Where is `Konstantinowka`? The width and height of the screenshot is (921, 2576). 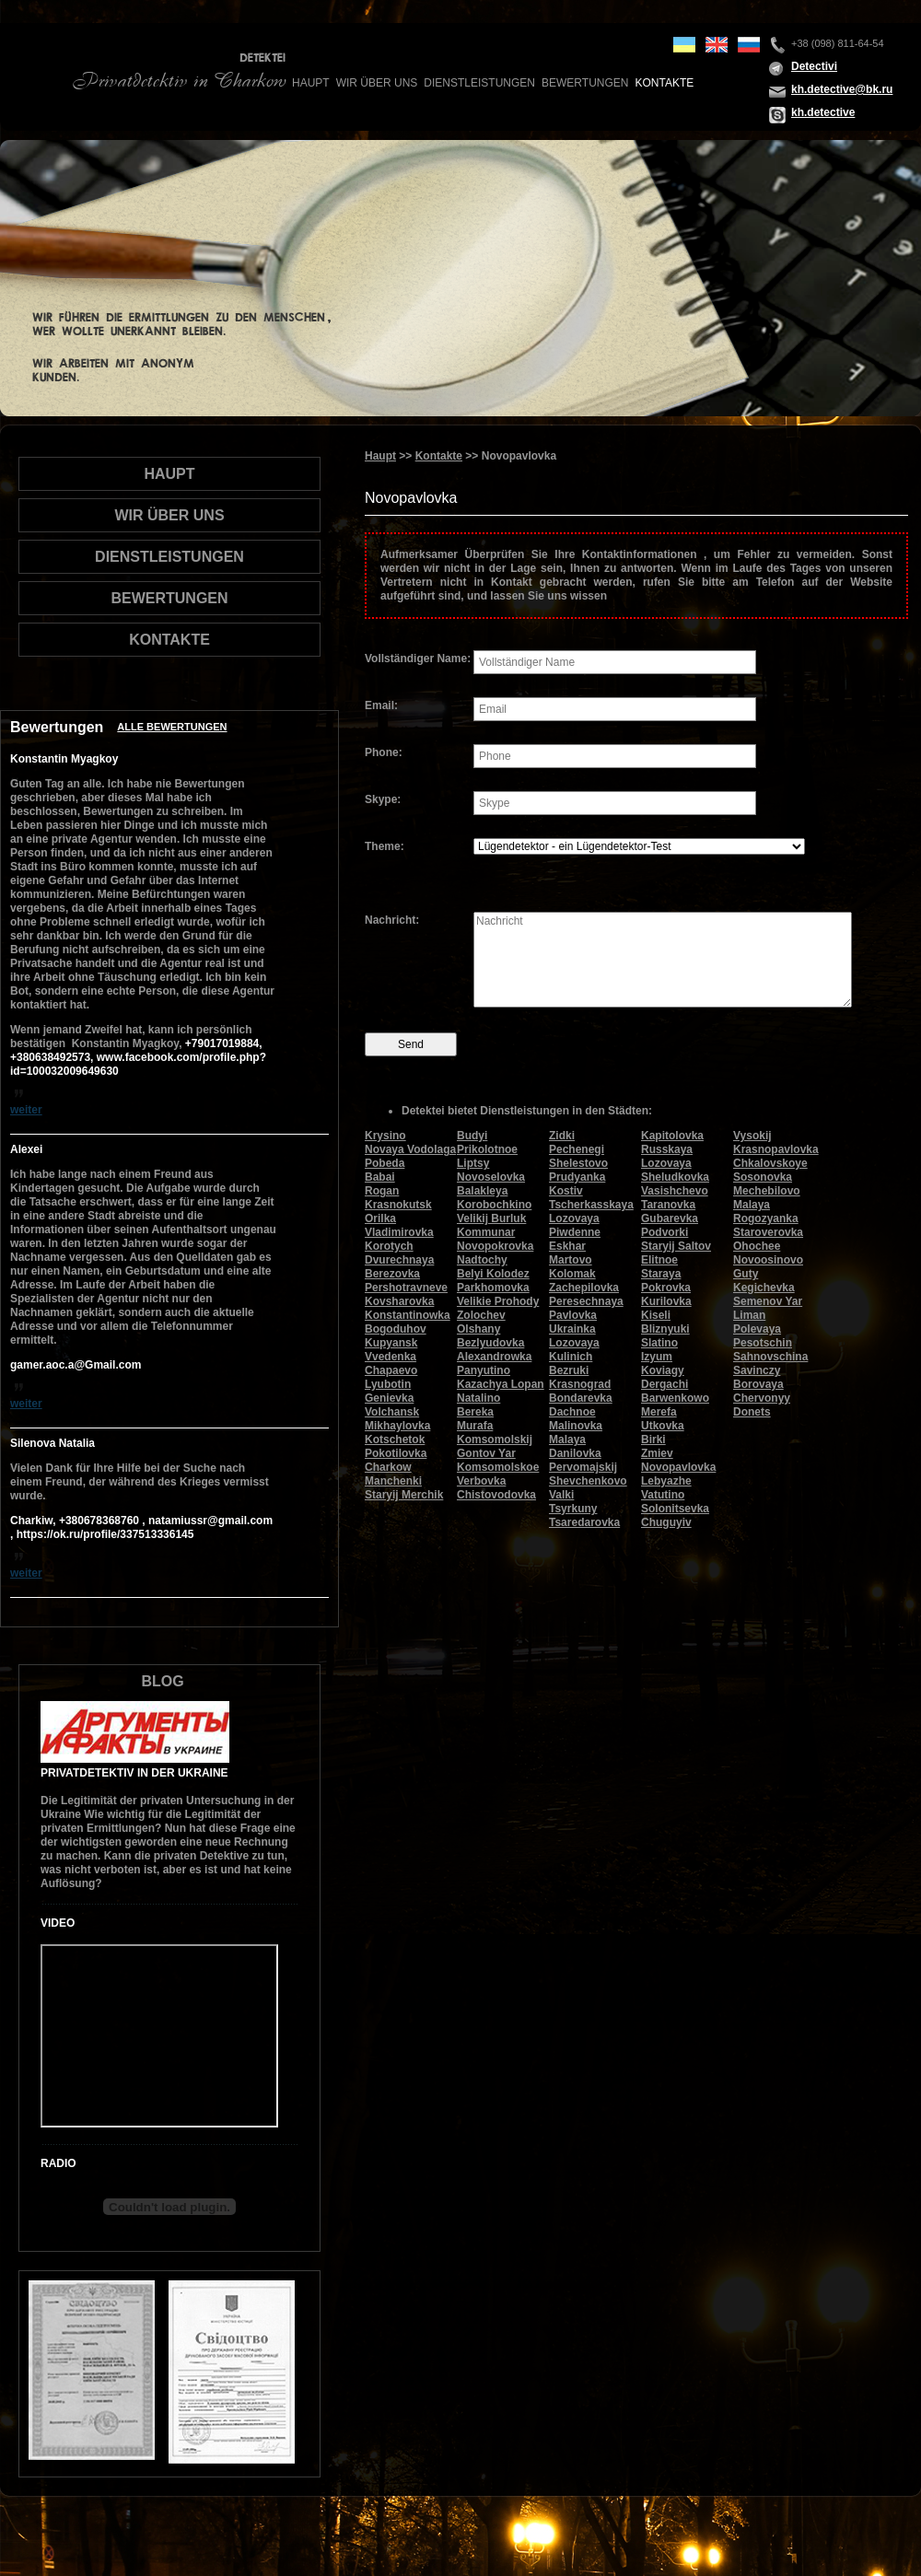 Konstantinowka is located at coordinates (407, 1315).